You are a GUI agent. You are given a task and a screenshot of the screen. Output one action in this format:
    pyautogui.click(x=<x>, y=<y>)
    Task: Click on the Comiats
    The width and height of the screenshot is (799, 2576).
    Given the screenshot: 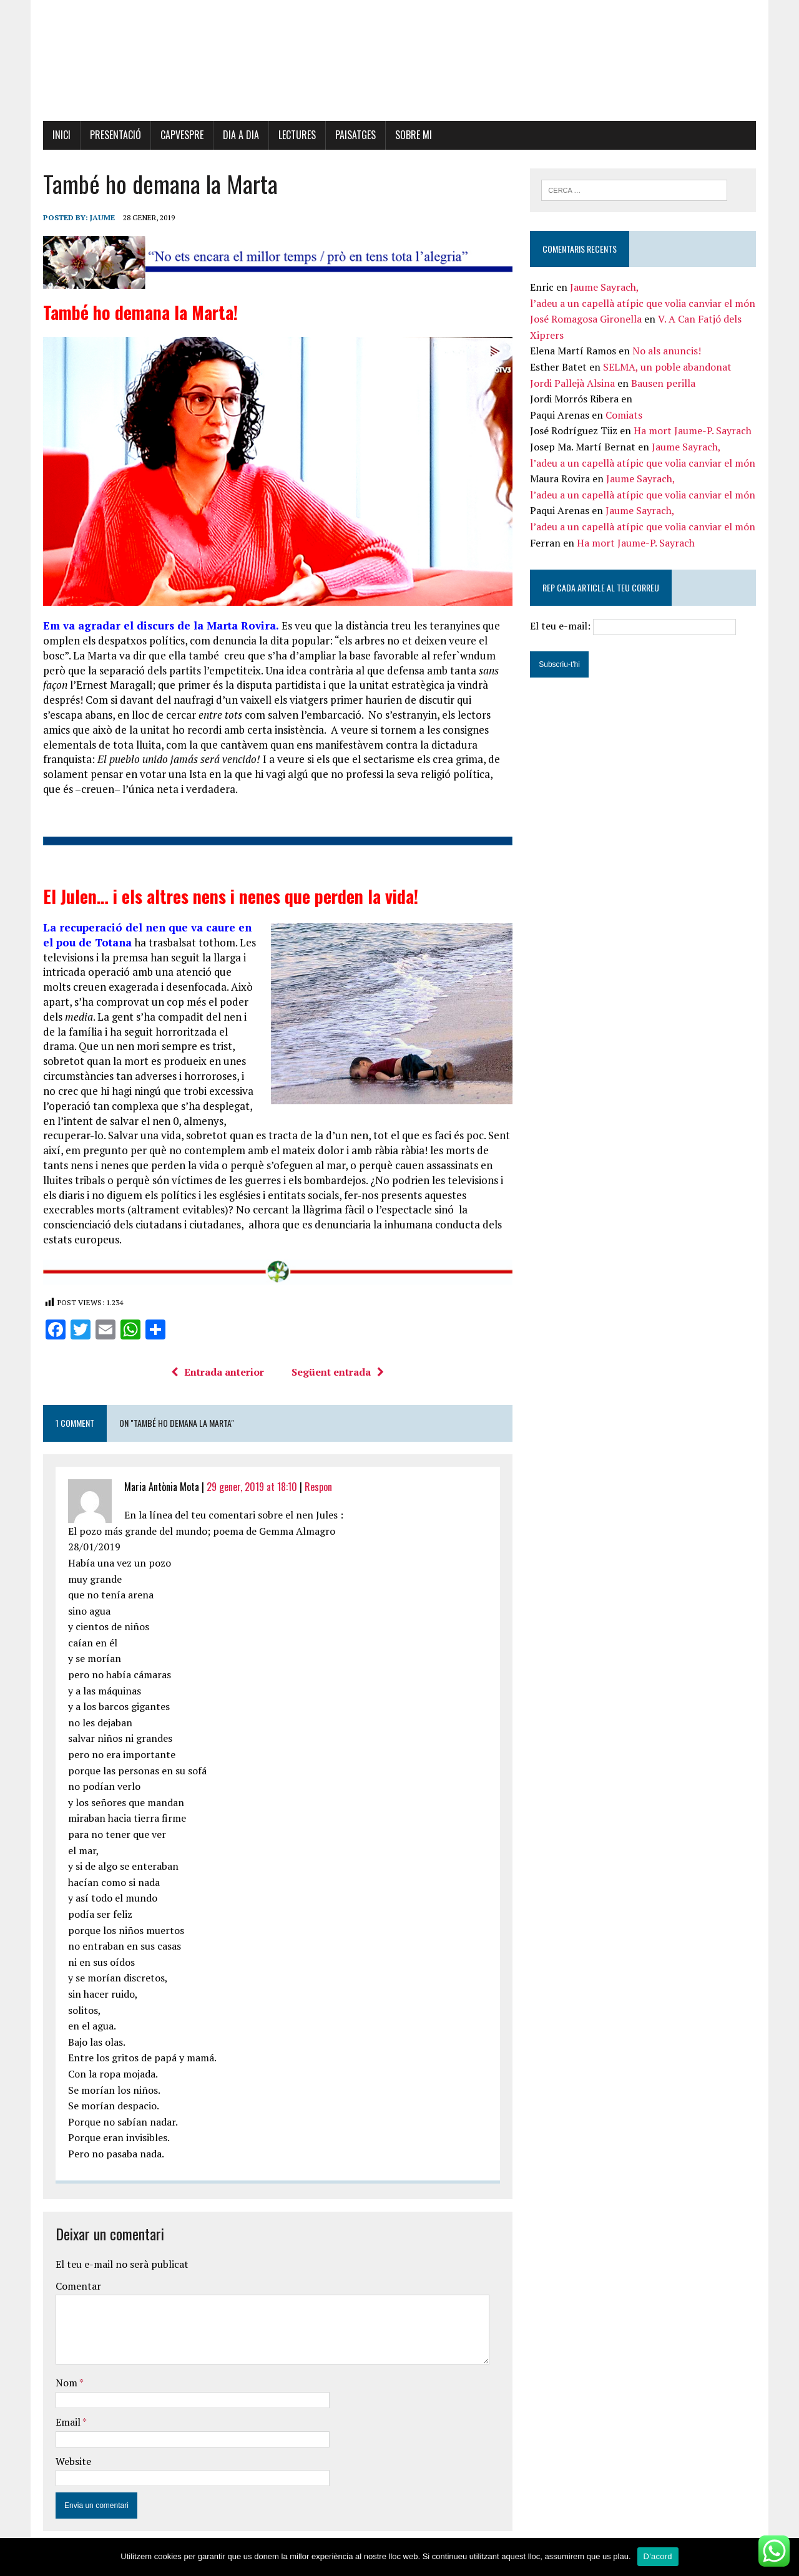 What is the action you would take?
    pyautogui.click(x=625, y=415)
    